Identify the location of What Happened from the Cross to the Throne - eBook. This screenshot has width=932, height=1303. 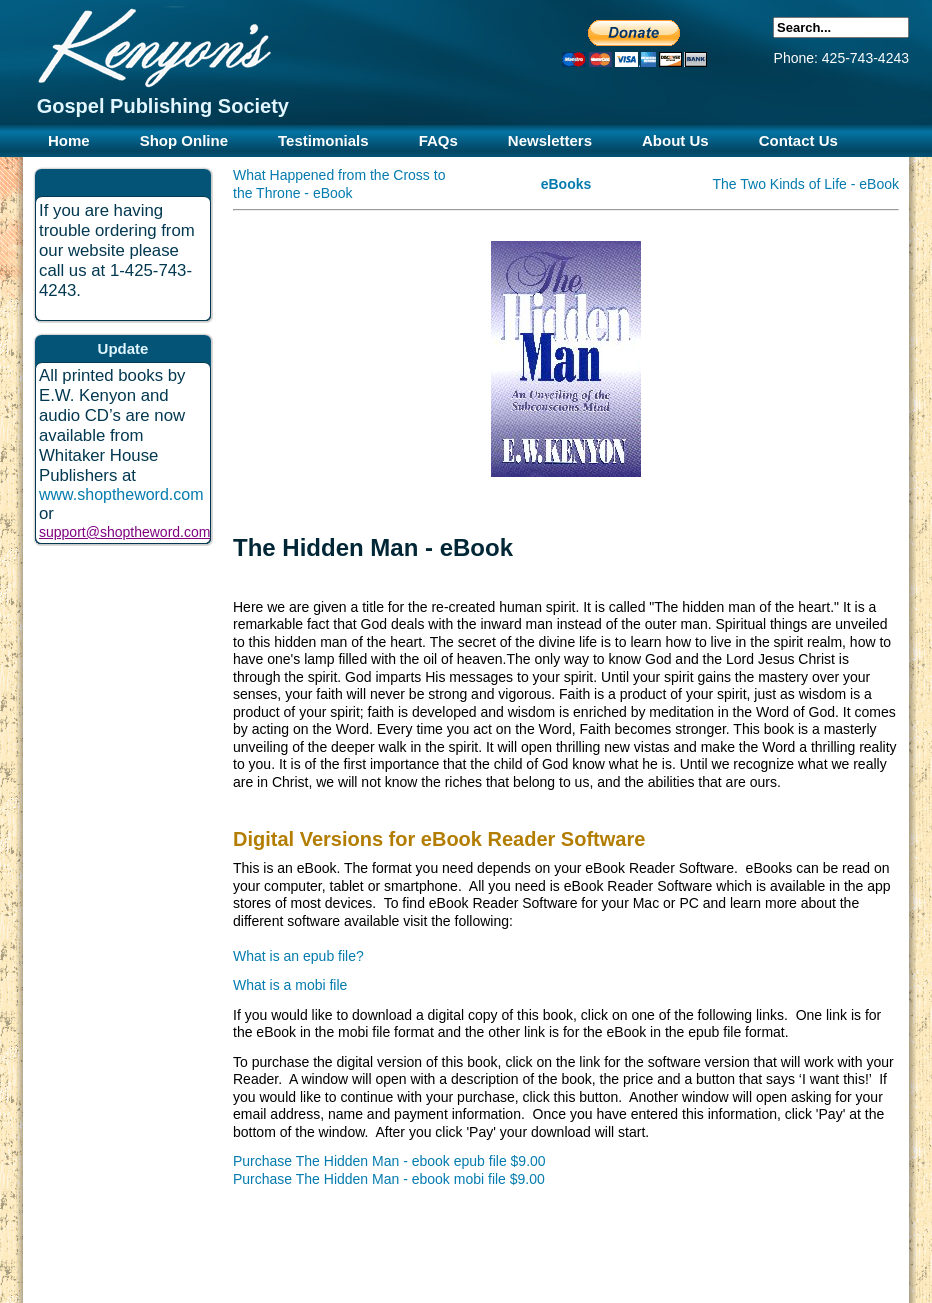
(339, 184).